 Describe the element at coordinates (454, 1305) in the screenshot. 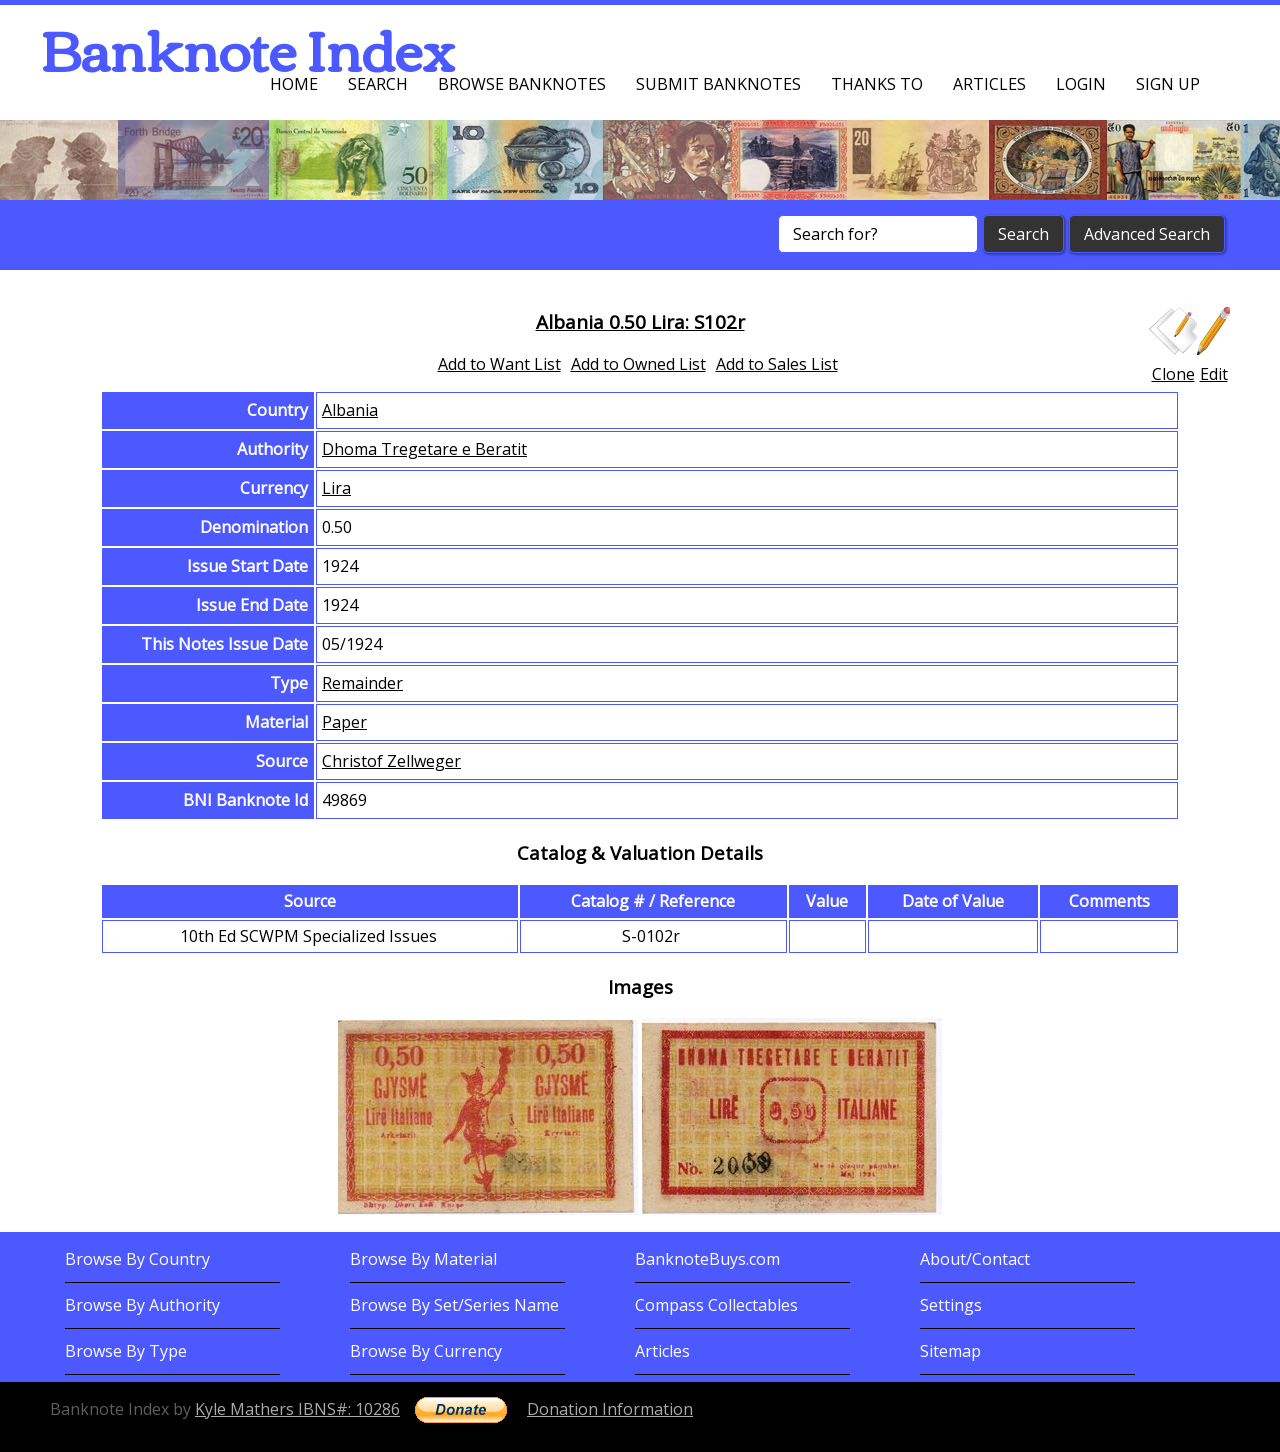

I see `Browse By Set/Series Name` at that location.